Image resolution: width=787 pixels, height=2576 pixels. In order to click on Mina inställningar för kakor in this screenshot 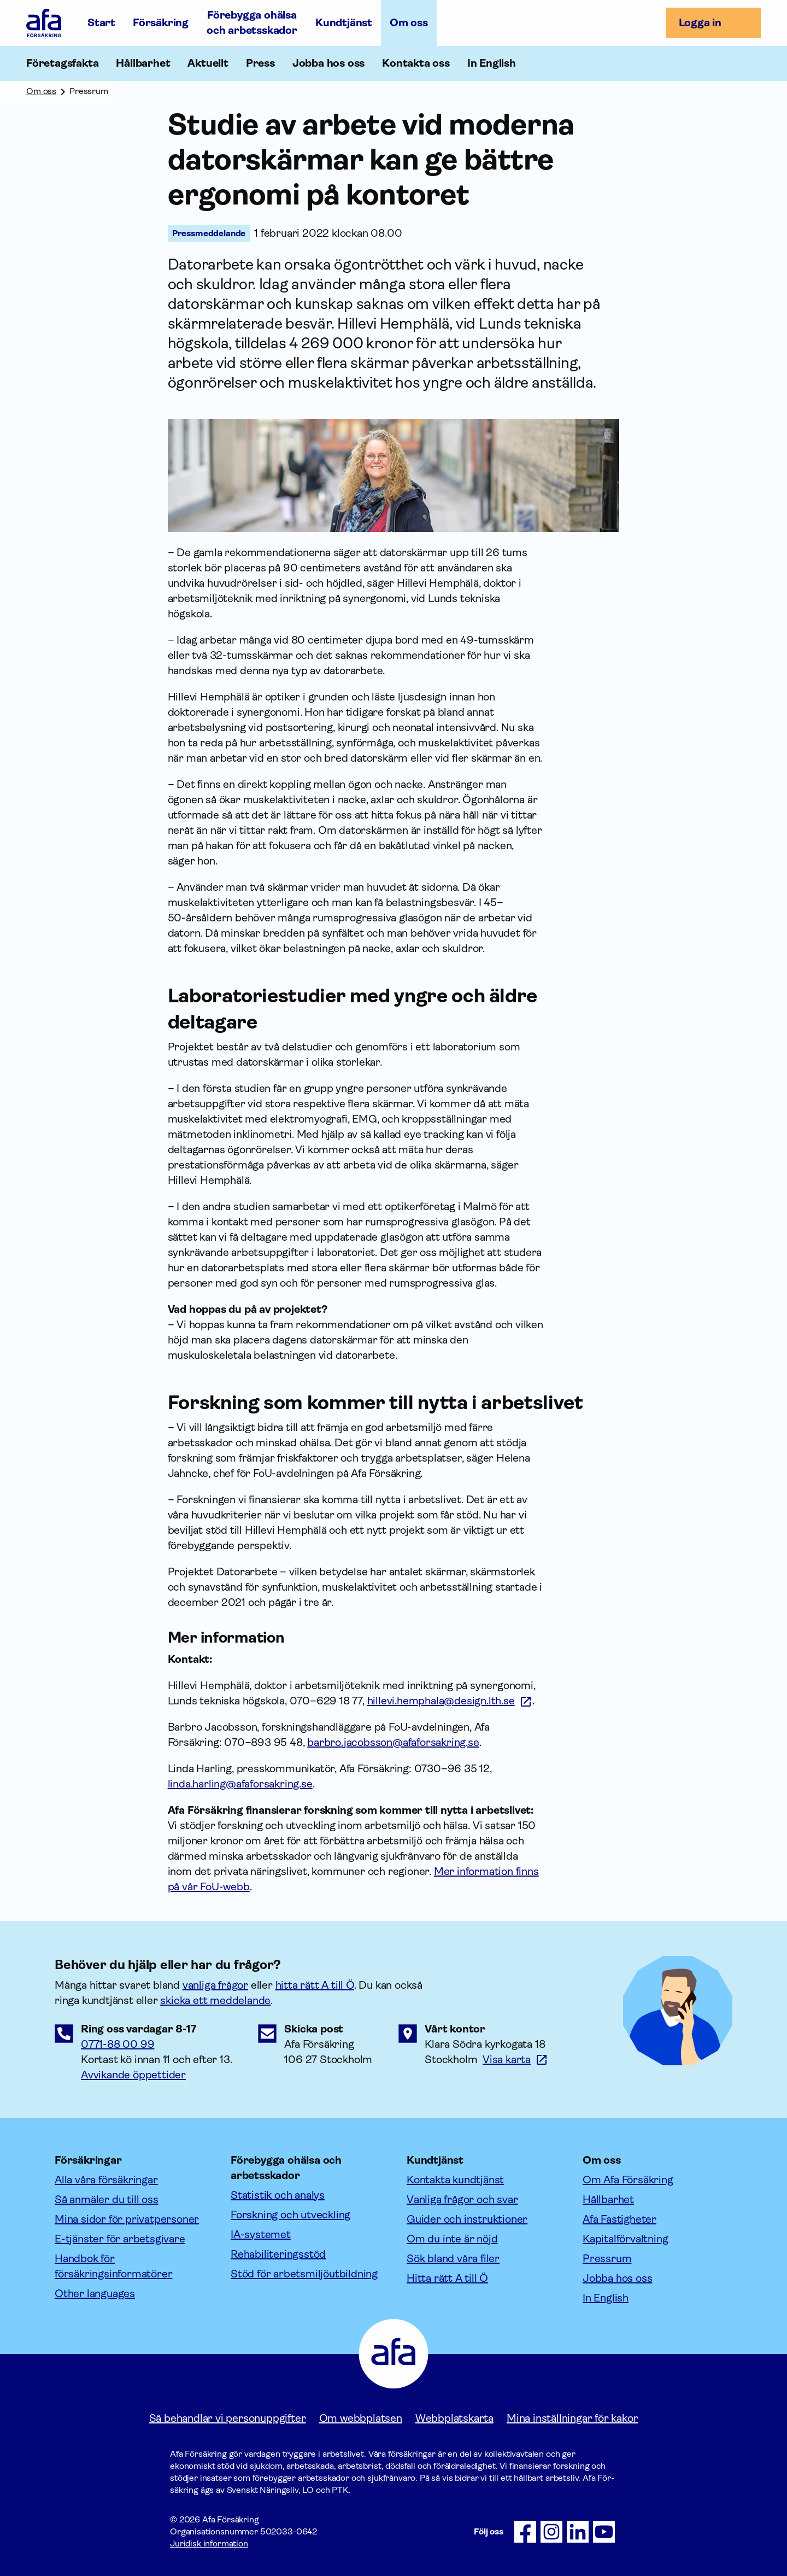, I will do `click(572, 2418)`.